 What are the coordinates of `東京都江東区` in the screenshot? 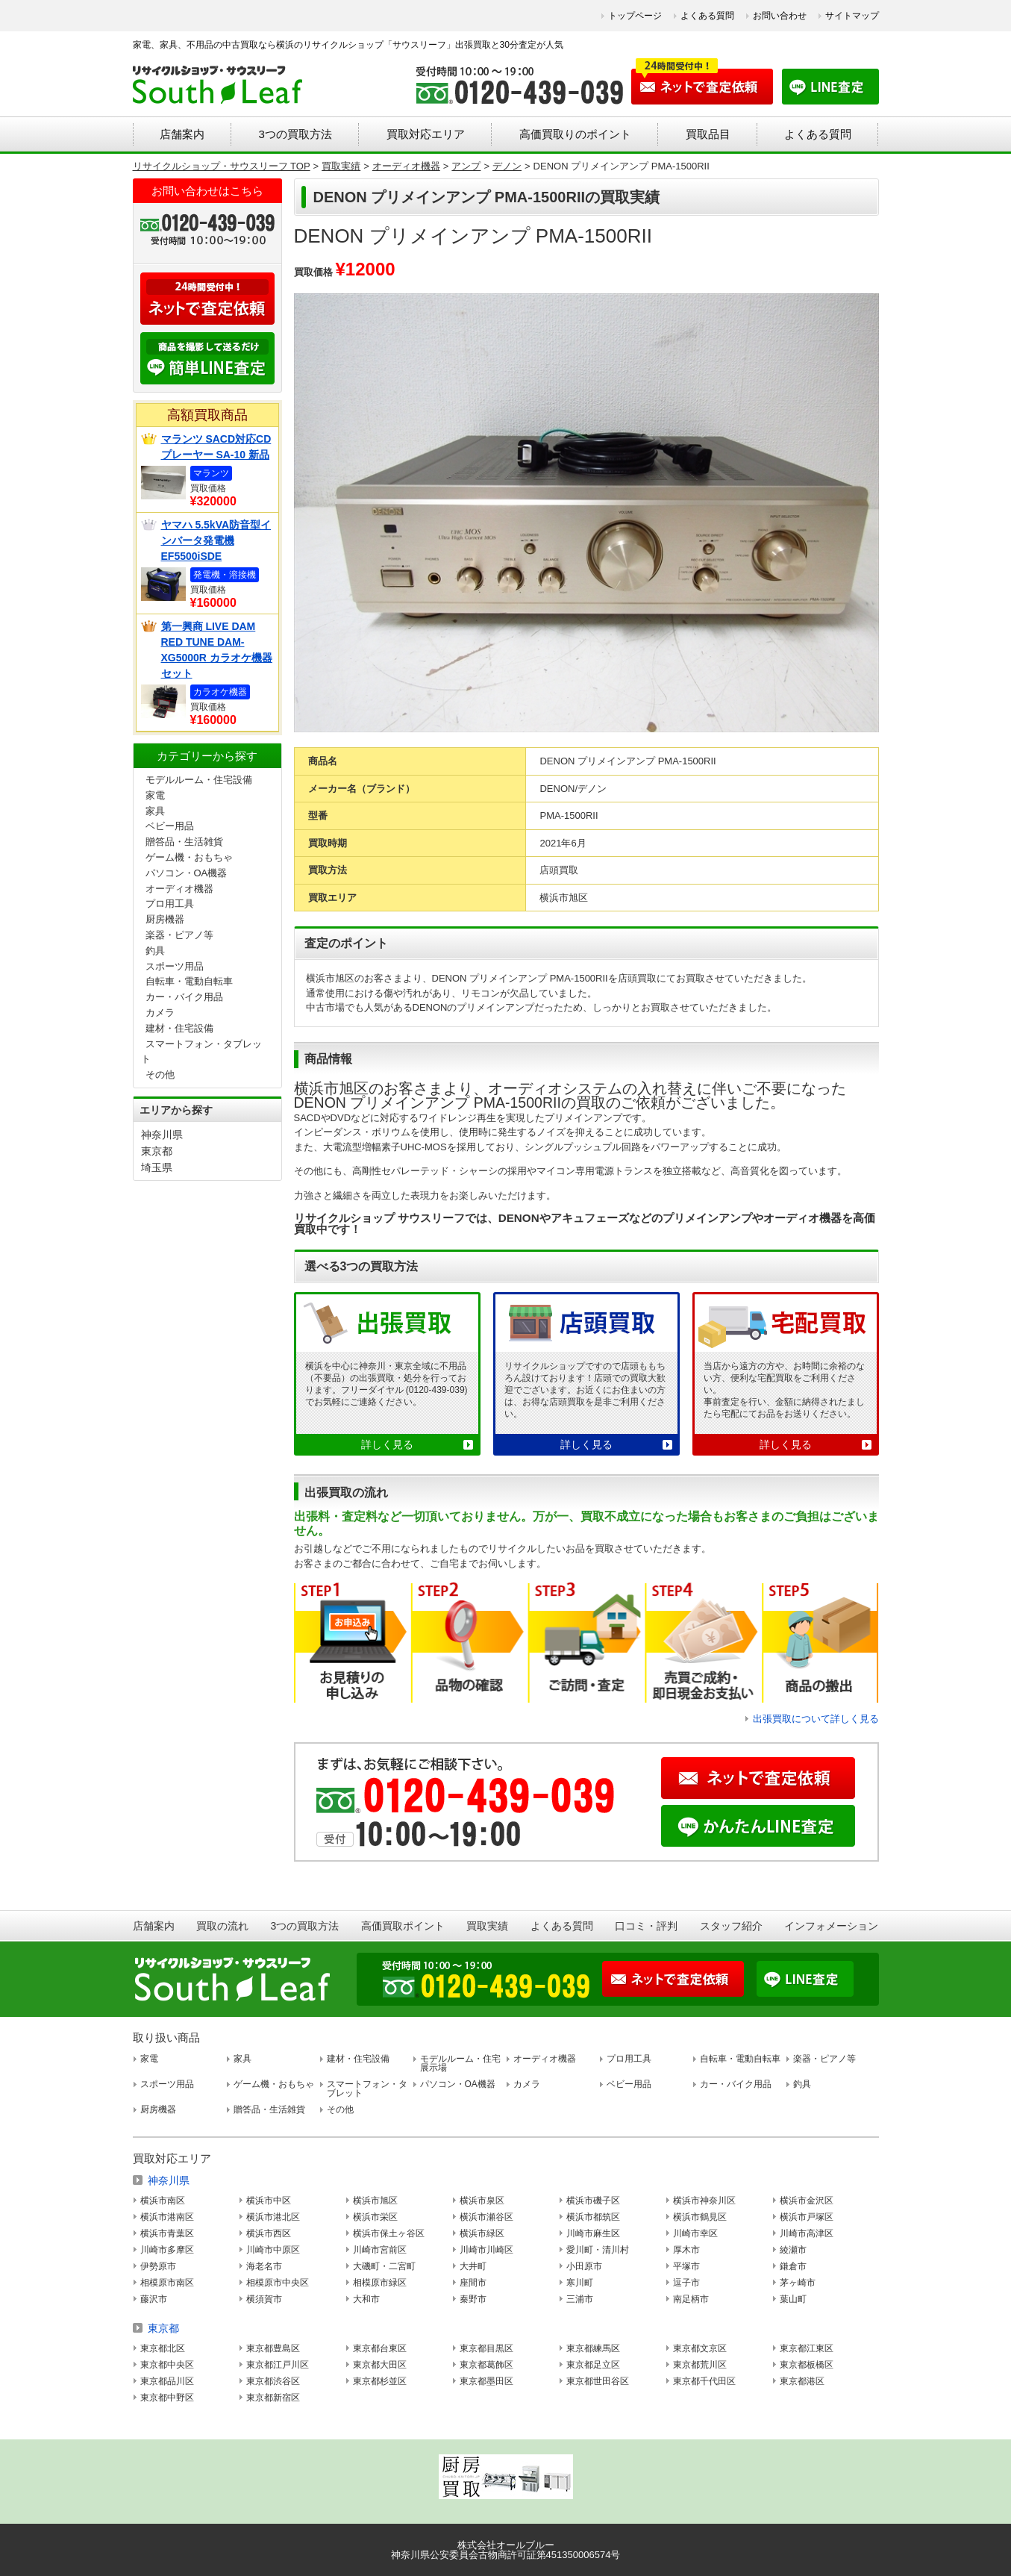 It's located at (806, 2348).